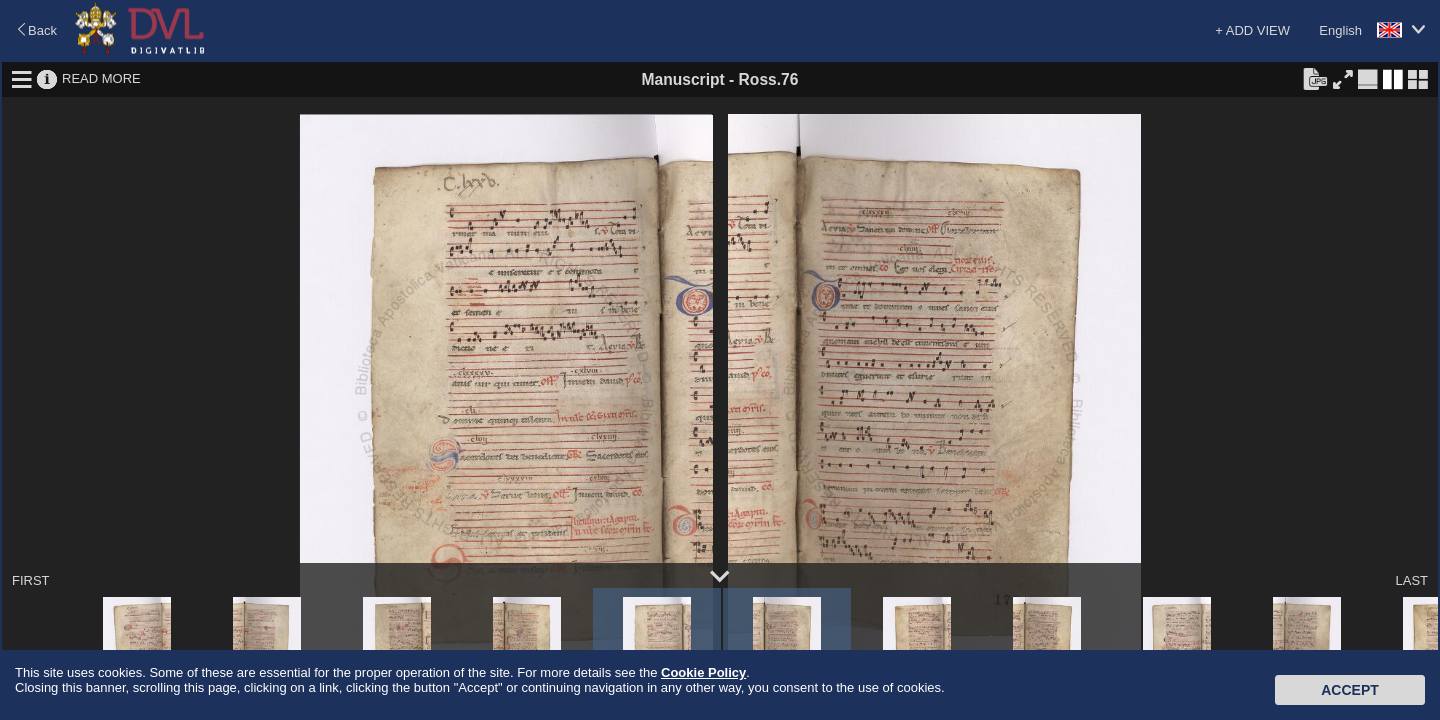 Image resolution: width=1440 pixels, height=720 pixels. Describe the element at coordinates (1252, 30) in the screenshot. I see `+ ADD VIEW` at that location.